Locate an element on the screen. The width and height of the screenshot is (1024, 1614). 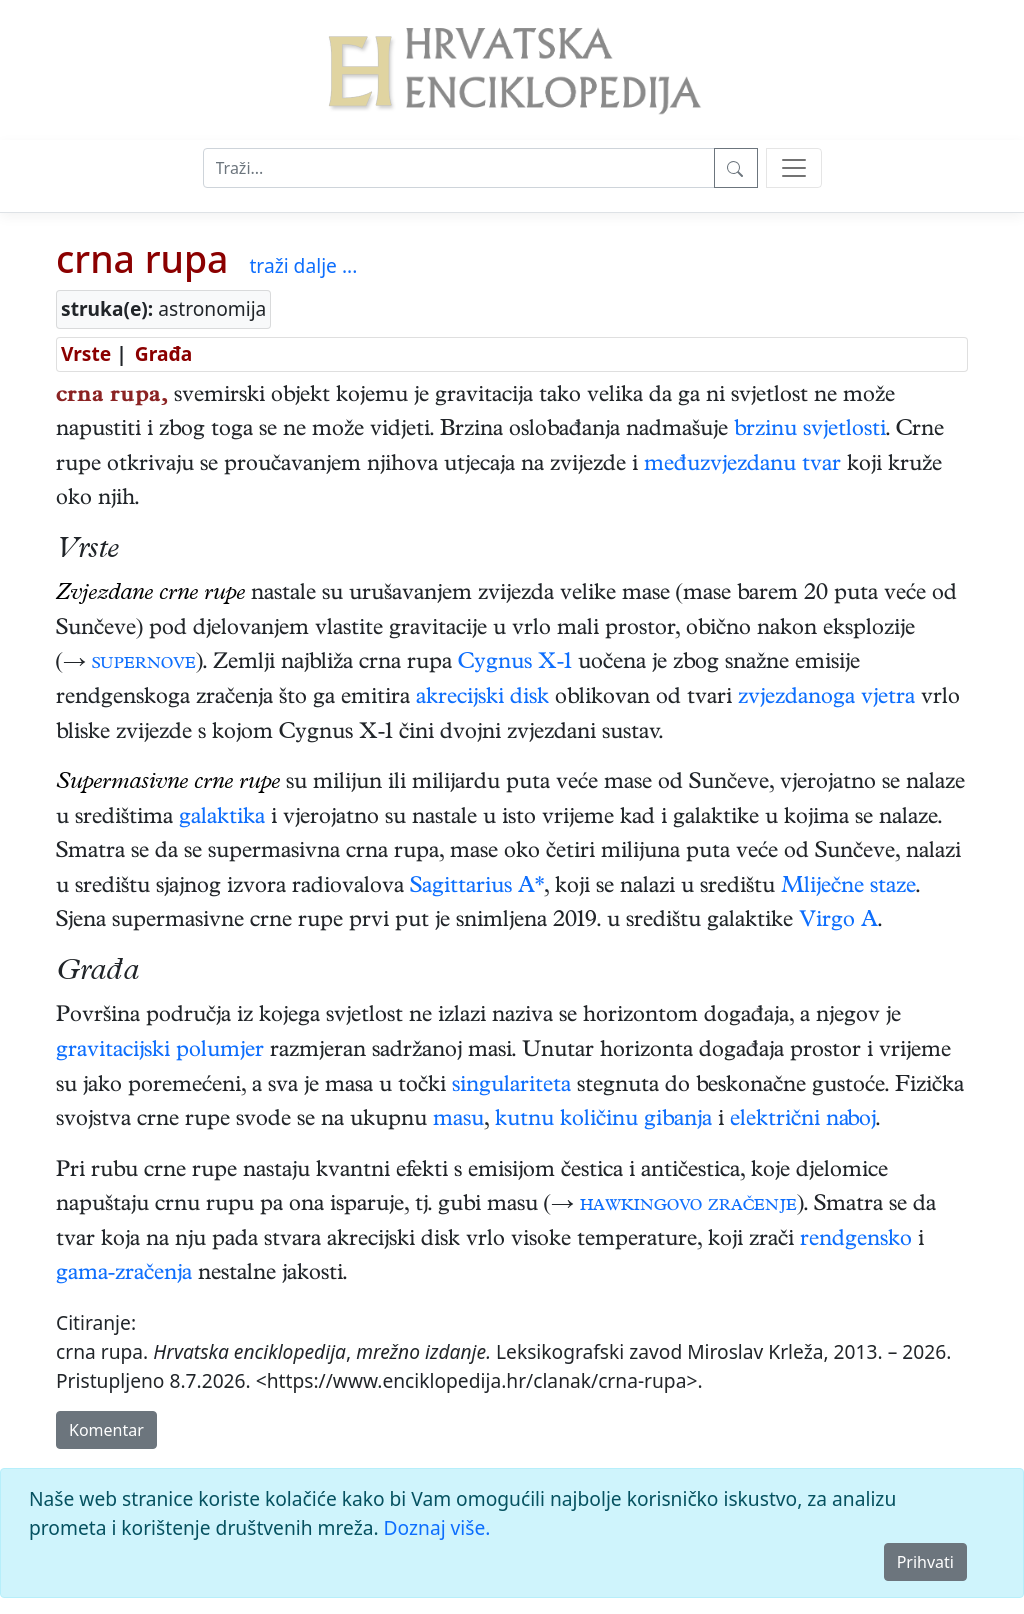
supernove is located at coordinates (144, 664).